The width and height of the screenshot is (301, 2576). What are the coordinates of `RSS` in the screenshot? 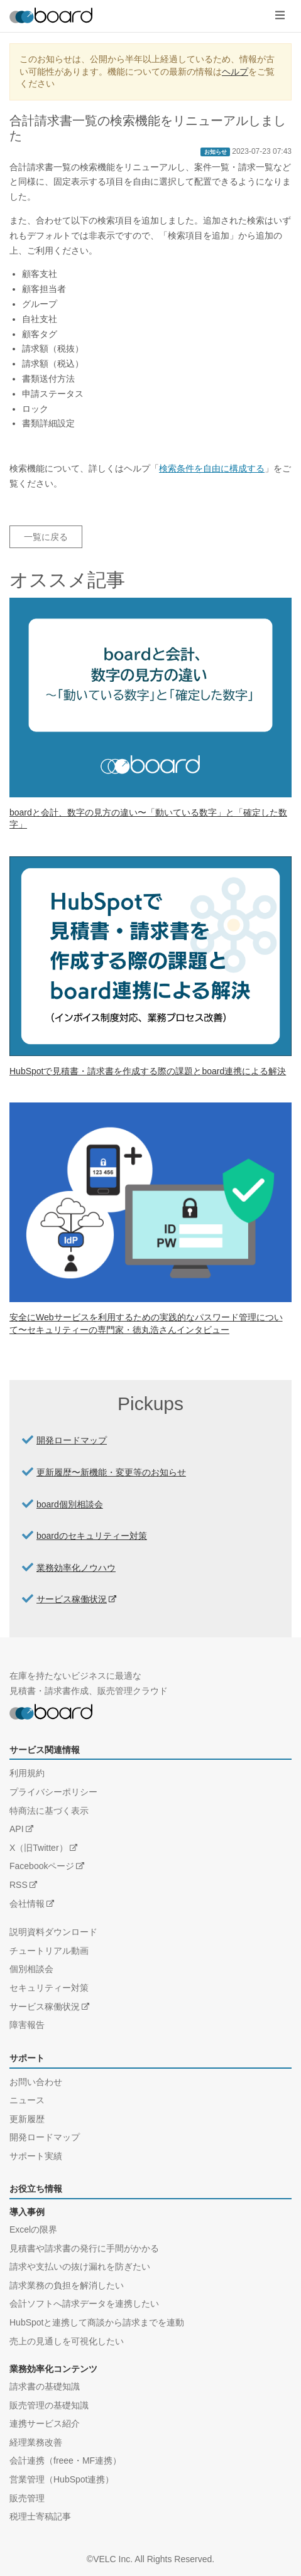 It's located at (18, 1885).